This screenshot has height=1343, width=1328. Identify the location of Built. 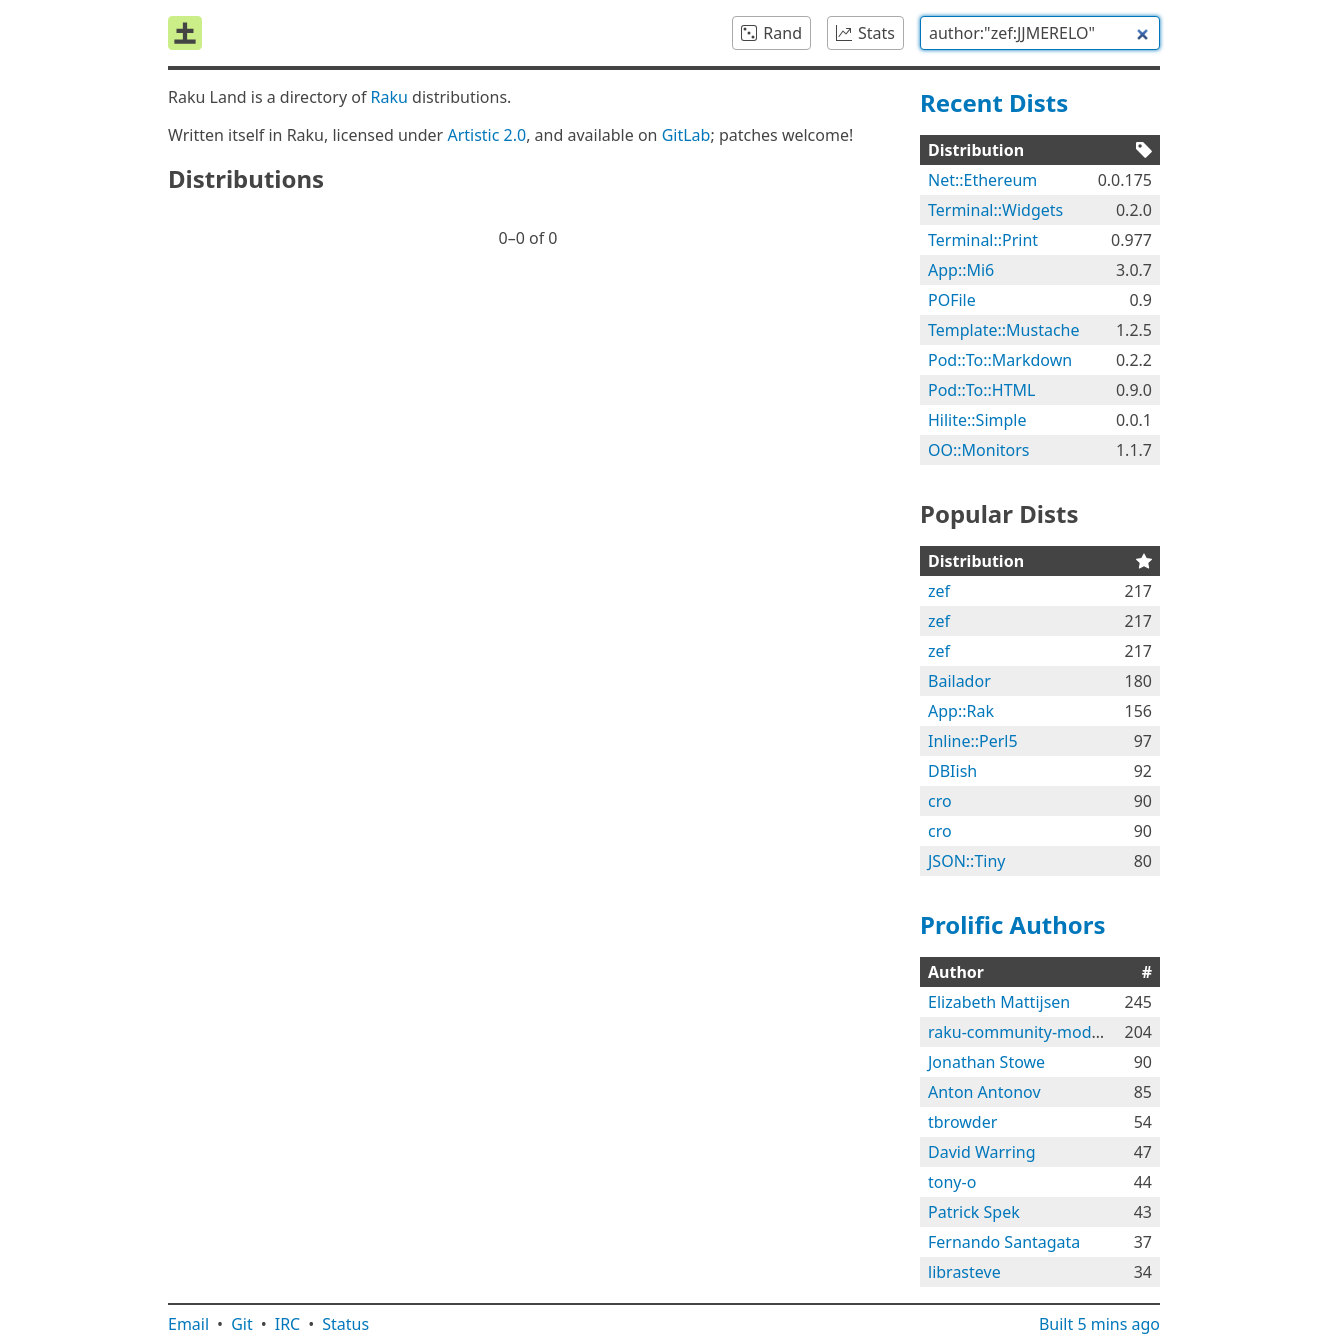
(1099, 1324).